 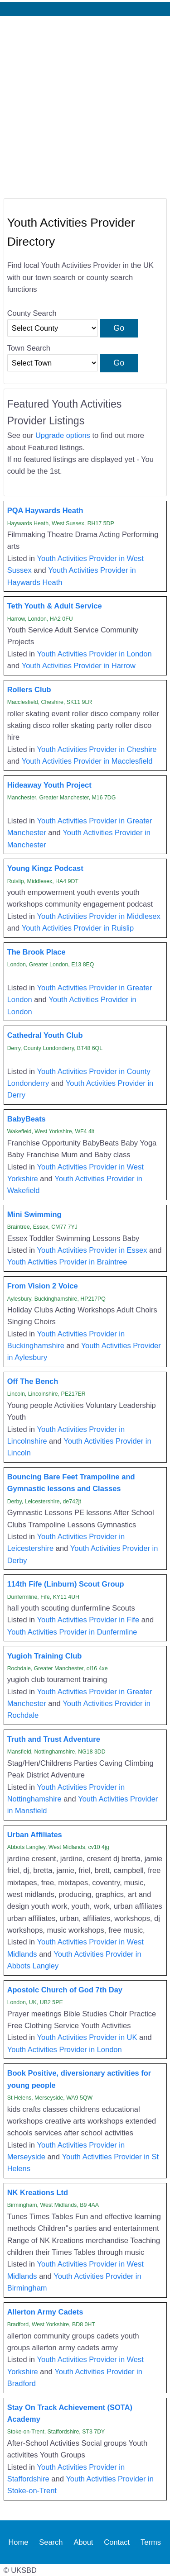 I want to click on Yugioh Training Club, so click(x=44, y=1656).